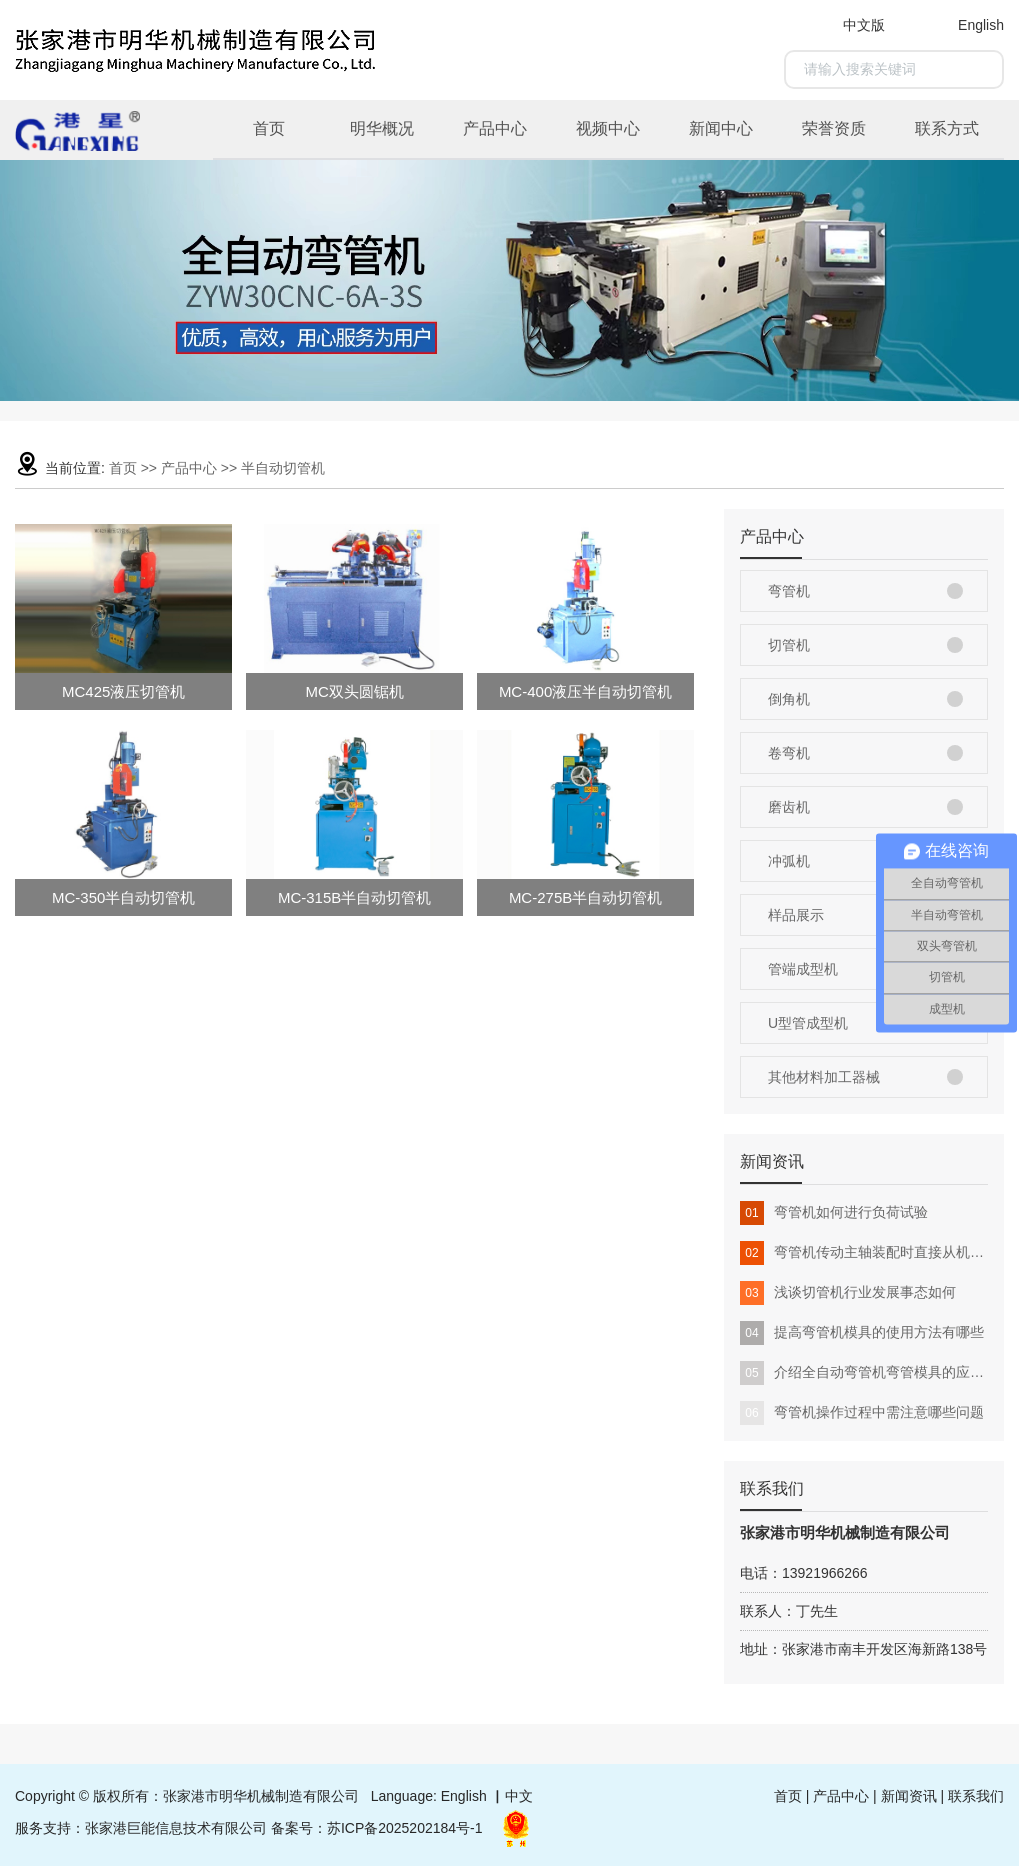 Image resolution: width=1019 pixels, height=1866 pixels. I want to click on 中文, so click(519, 1796).